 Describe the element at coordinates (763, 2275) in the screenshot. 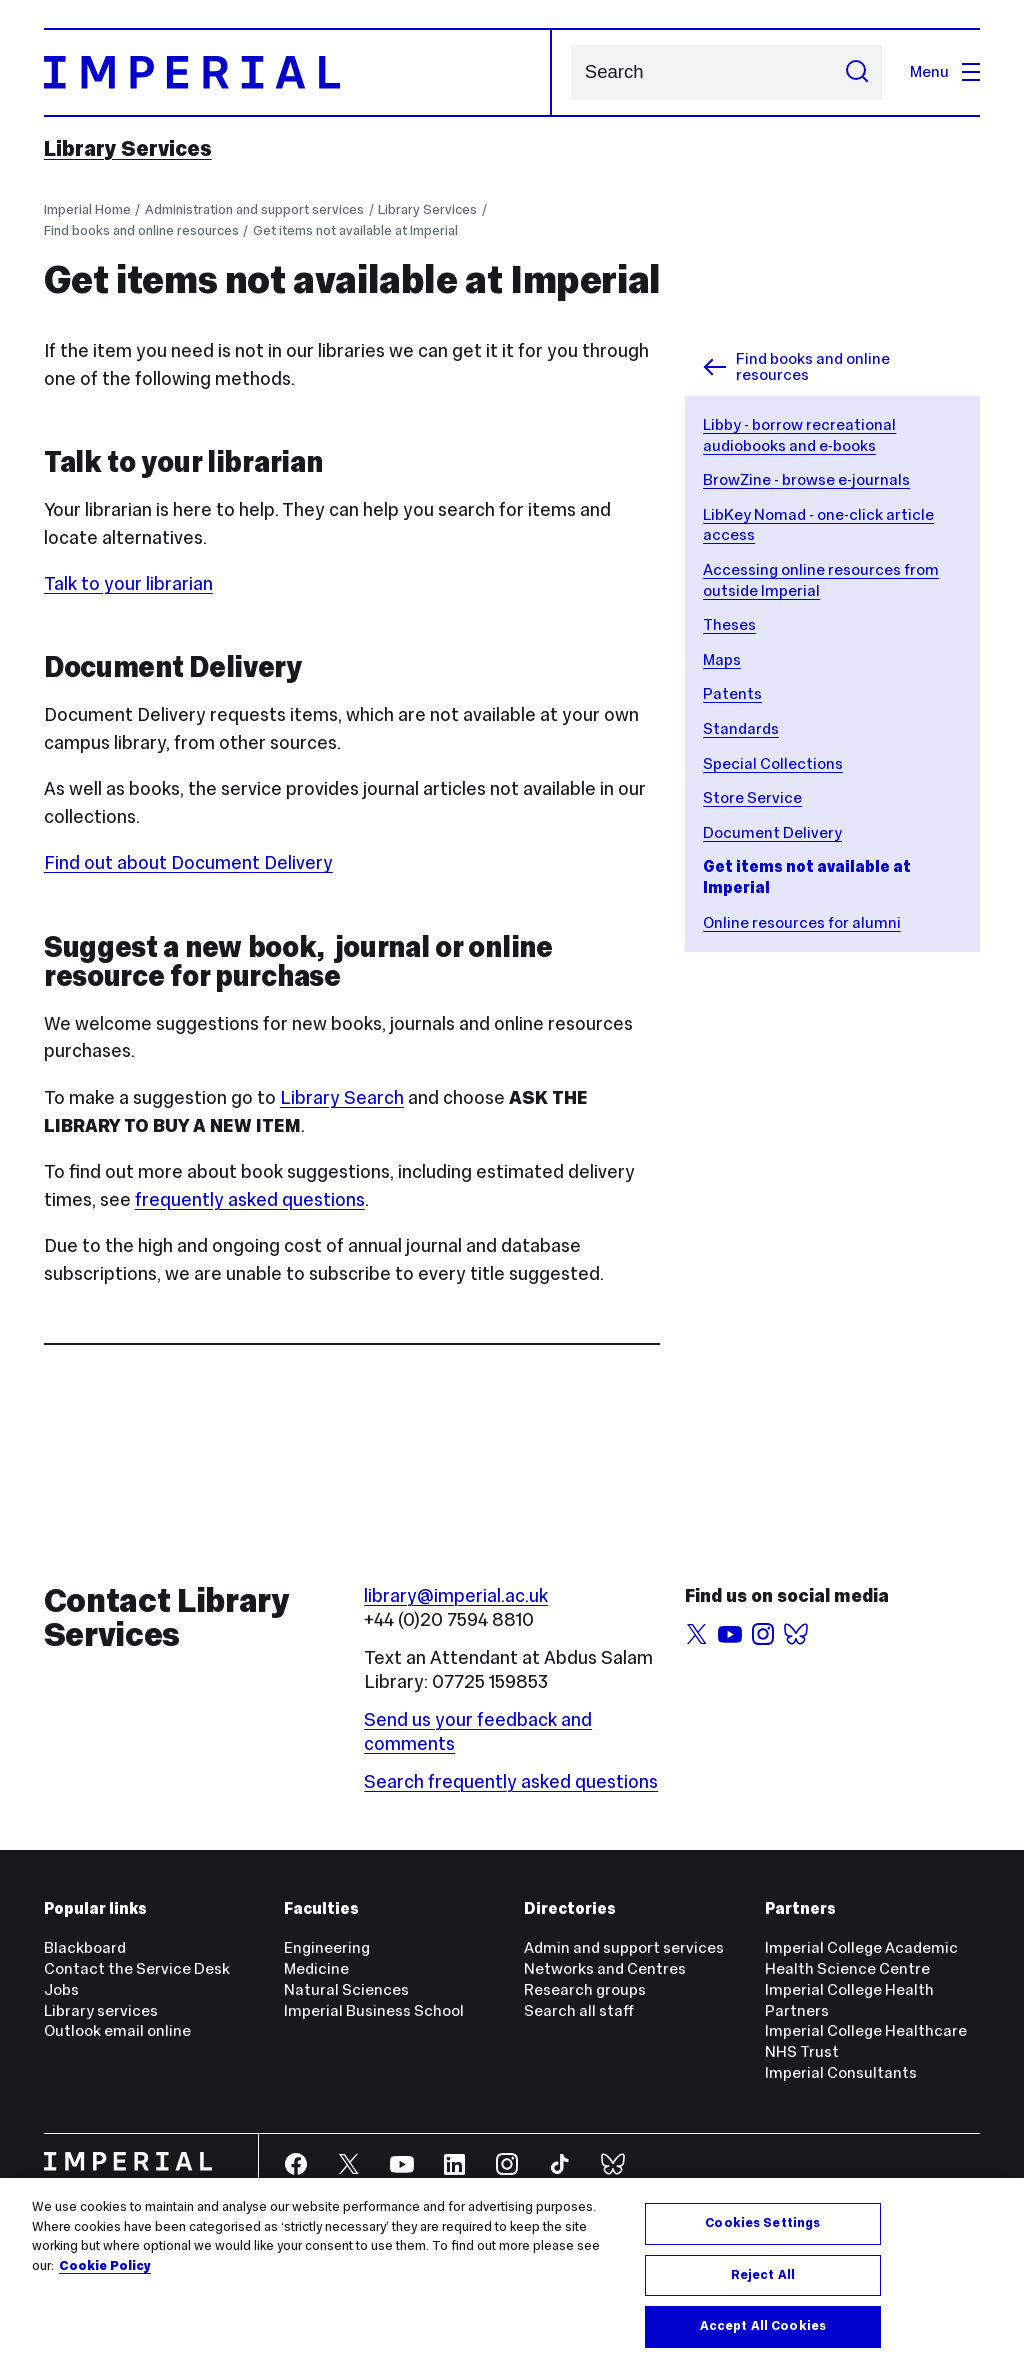

I see `Reject All` at that location.